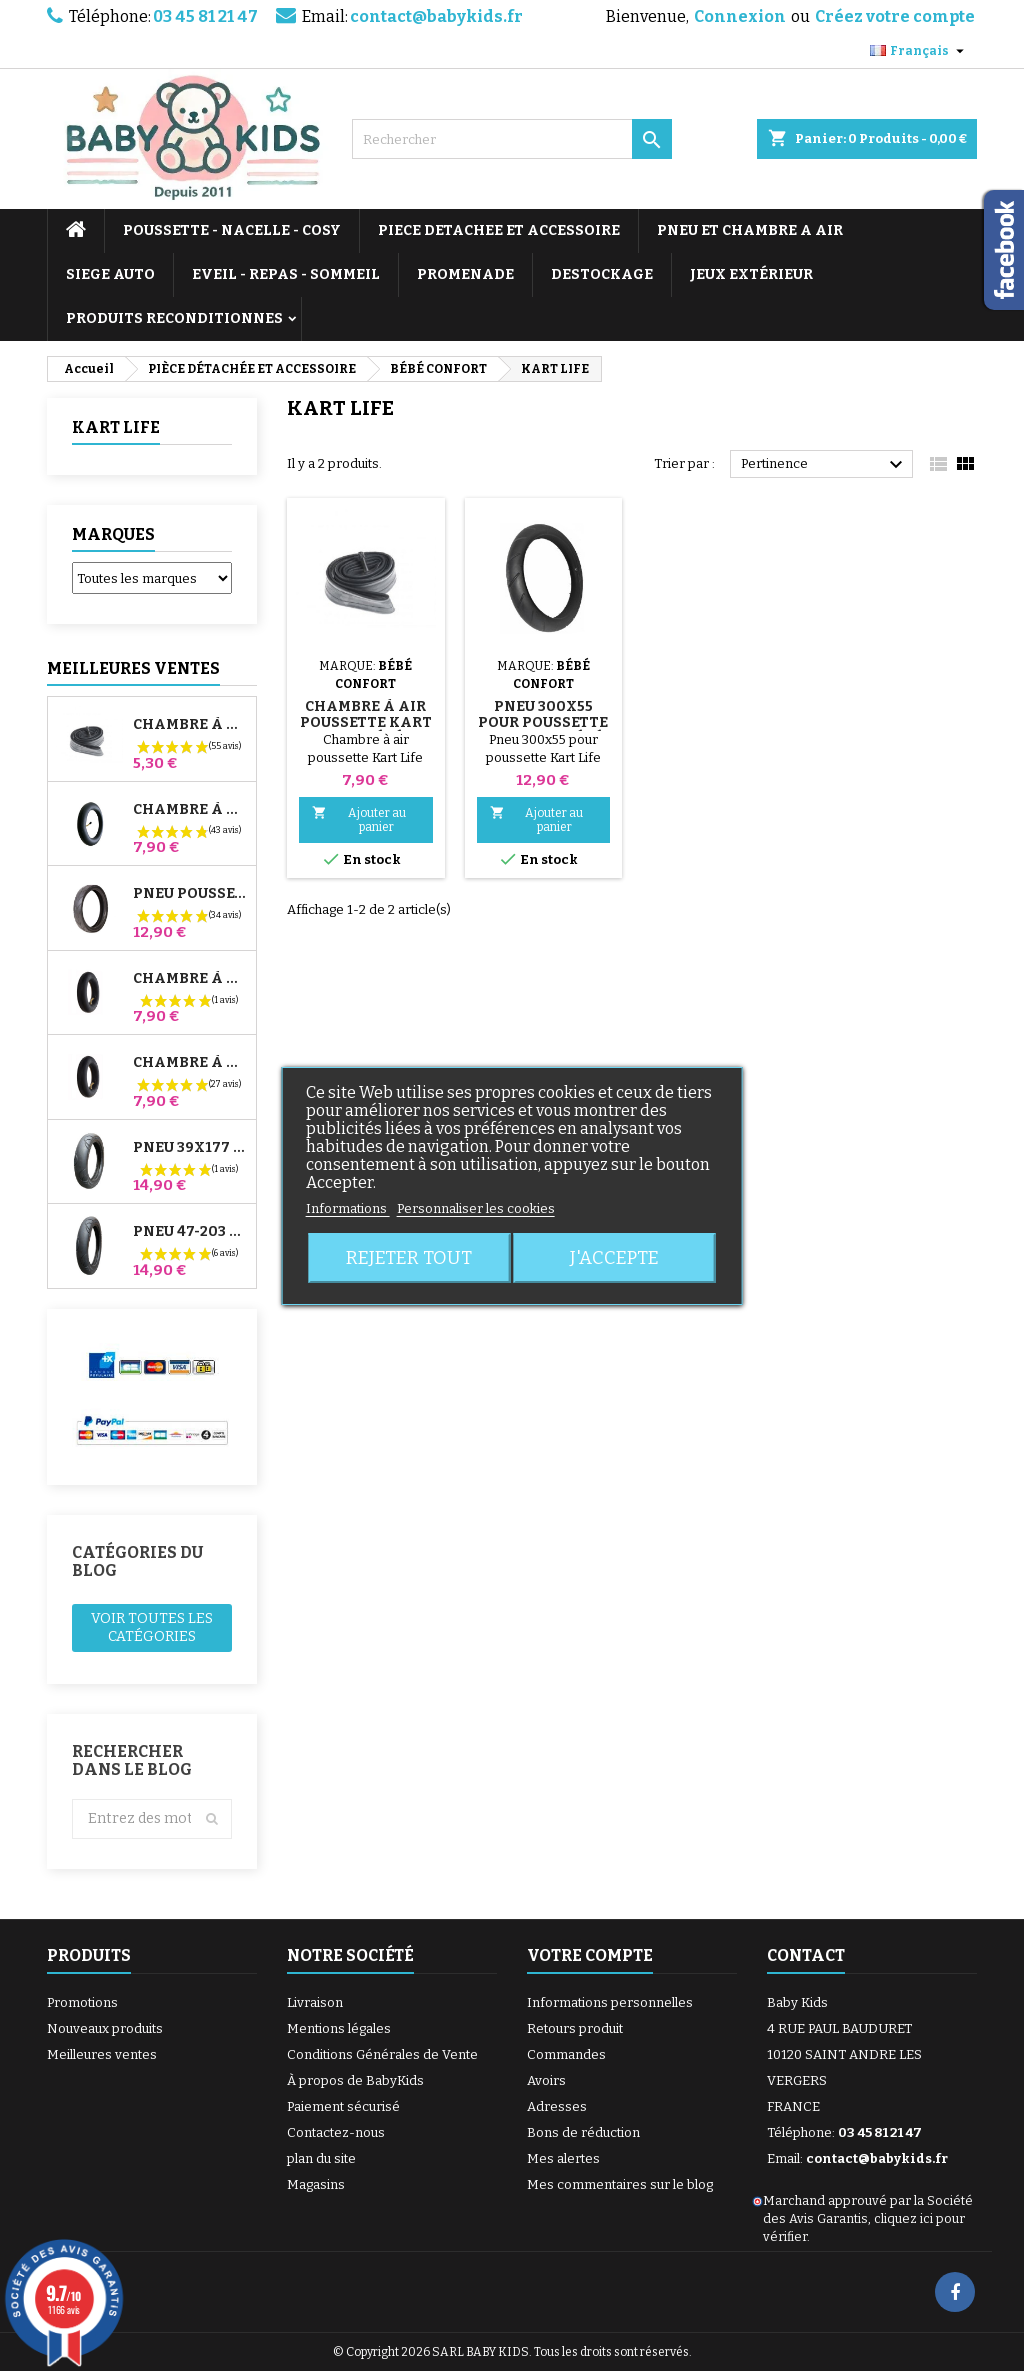  What do you see at coordinates (590, 1955) in the screenshot?
I see `Votre compte` at bounding box center [590, 1955].